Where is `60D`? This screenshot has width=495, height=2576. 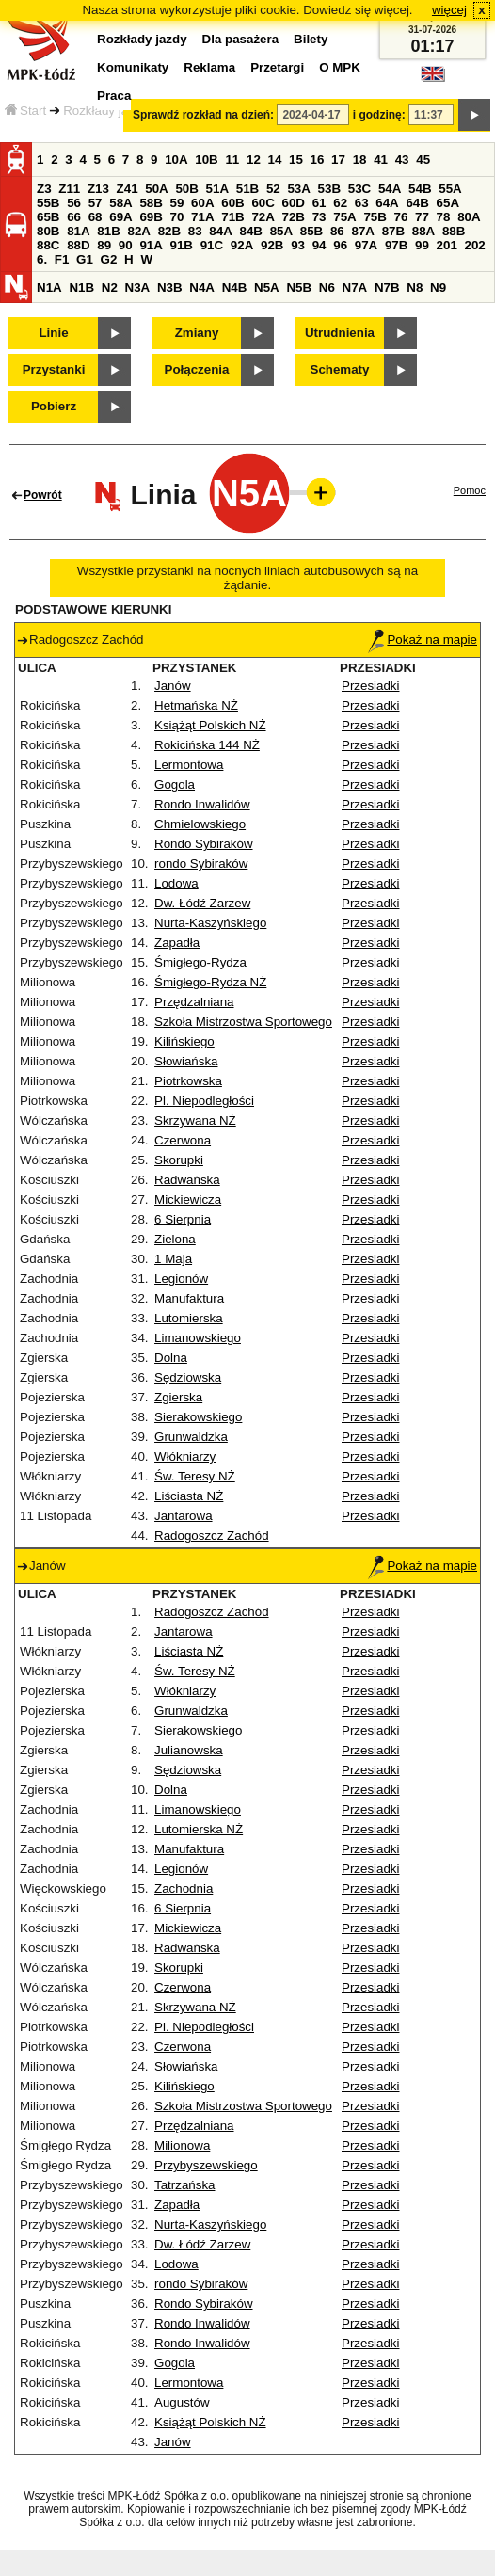 60D is located at coordinates (293, 203).